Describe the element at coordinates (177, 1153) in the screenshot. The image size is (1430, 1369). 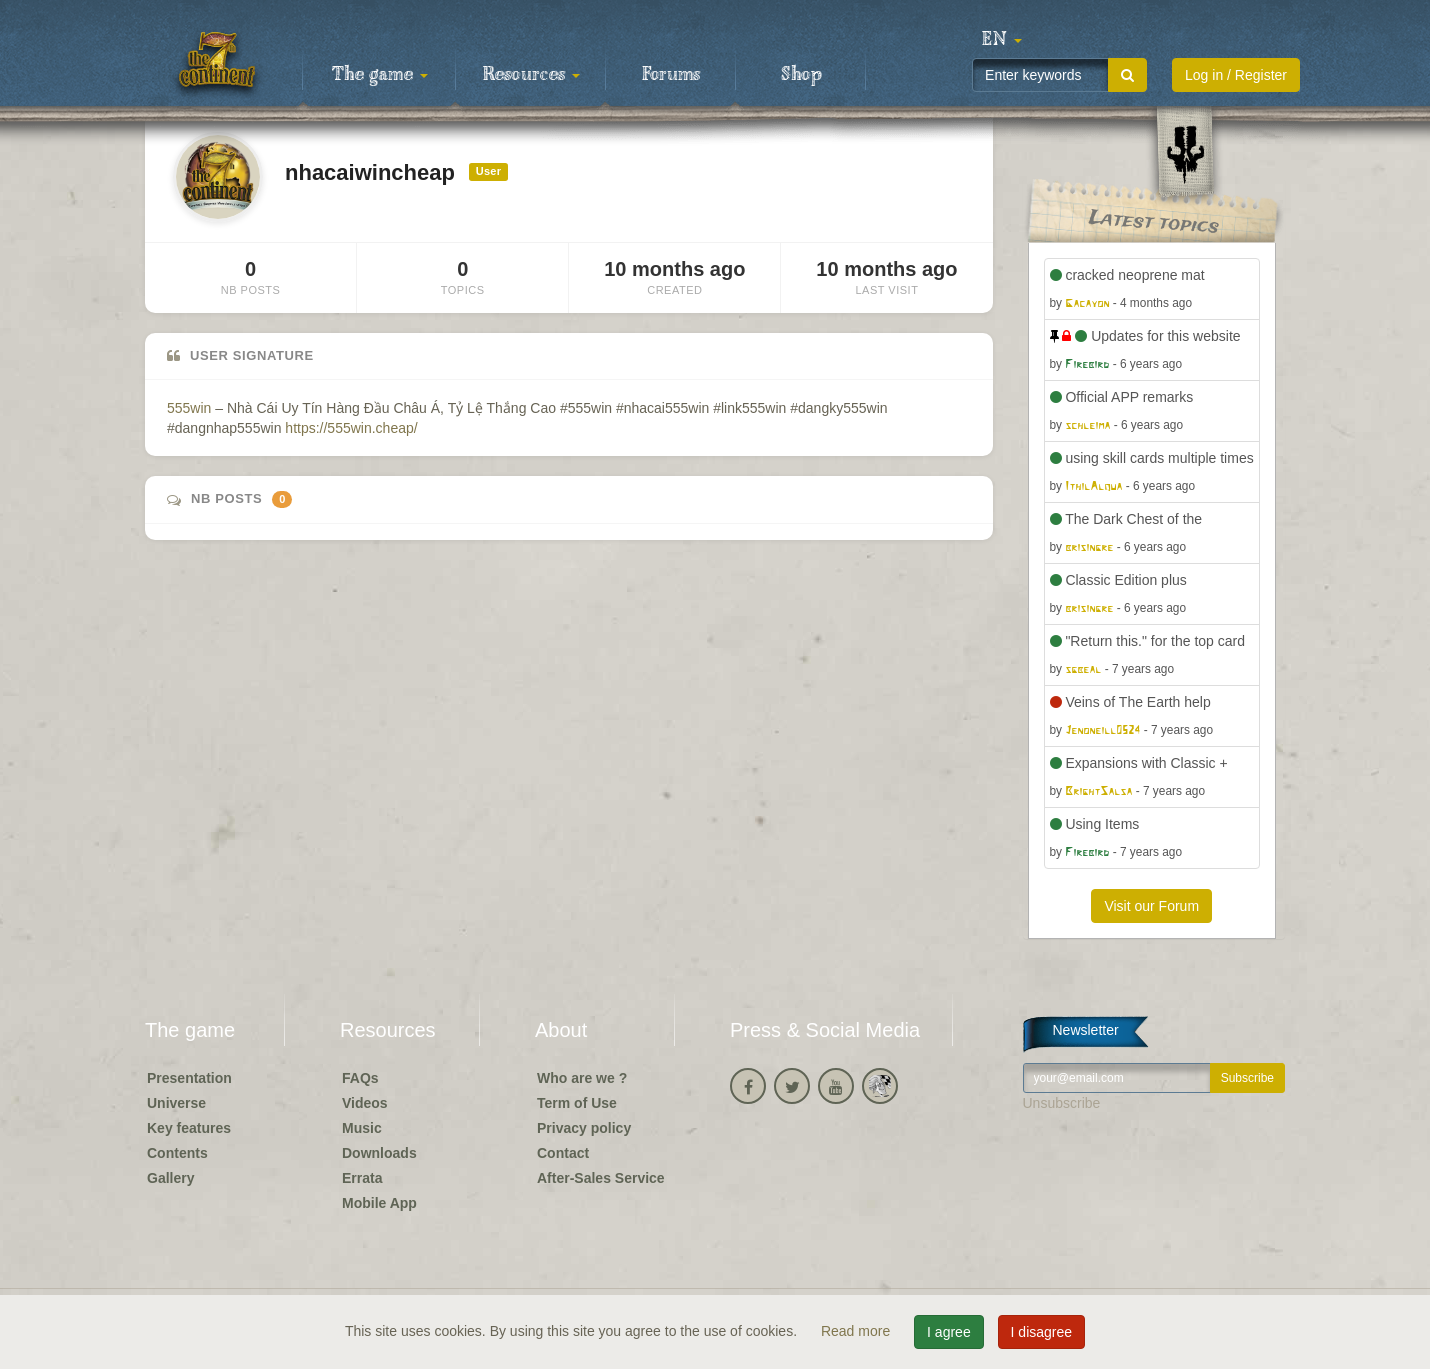
I see `Contents` at that location.